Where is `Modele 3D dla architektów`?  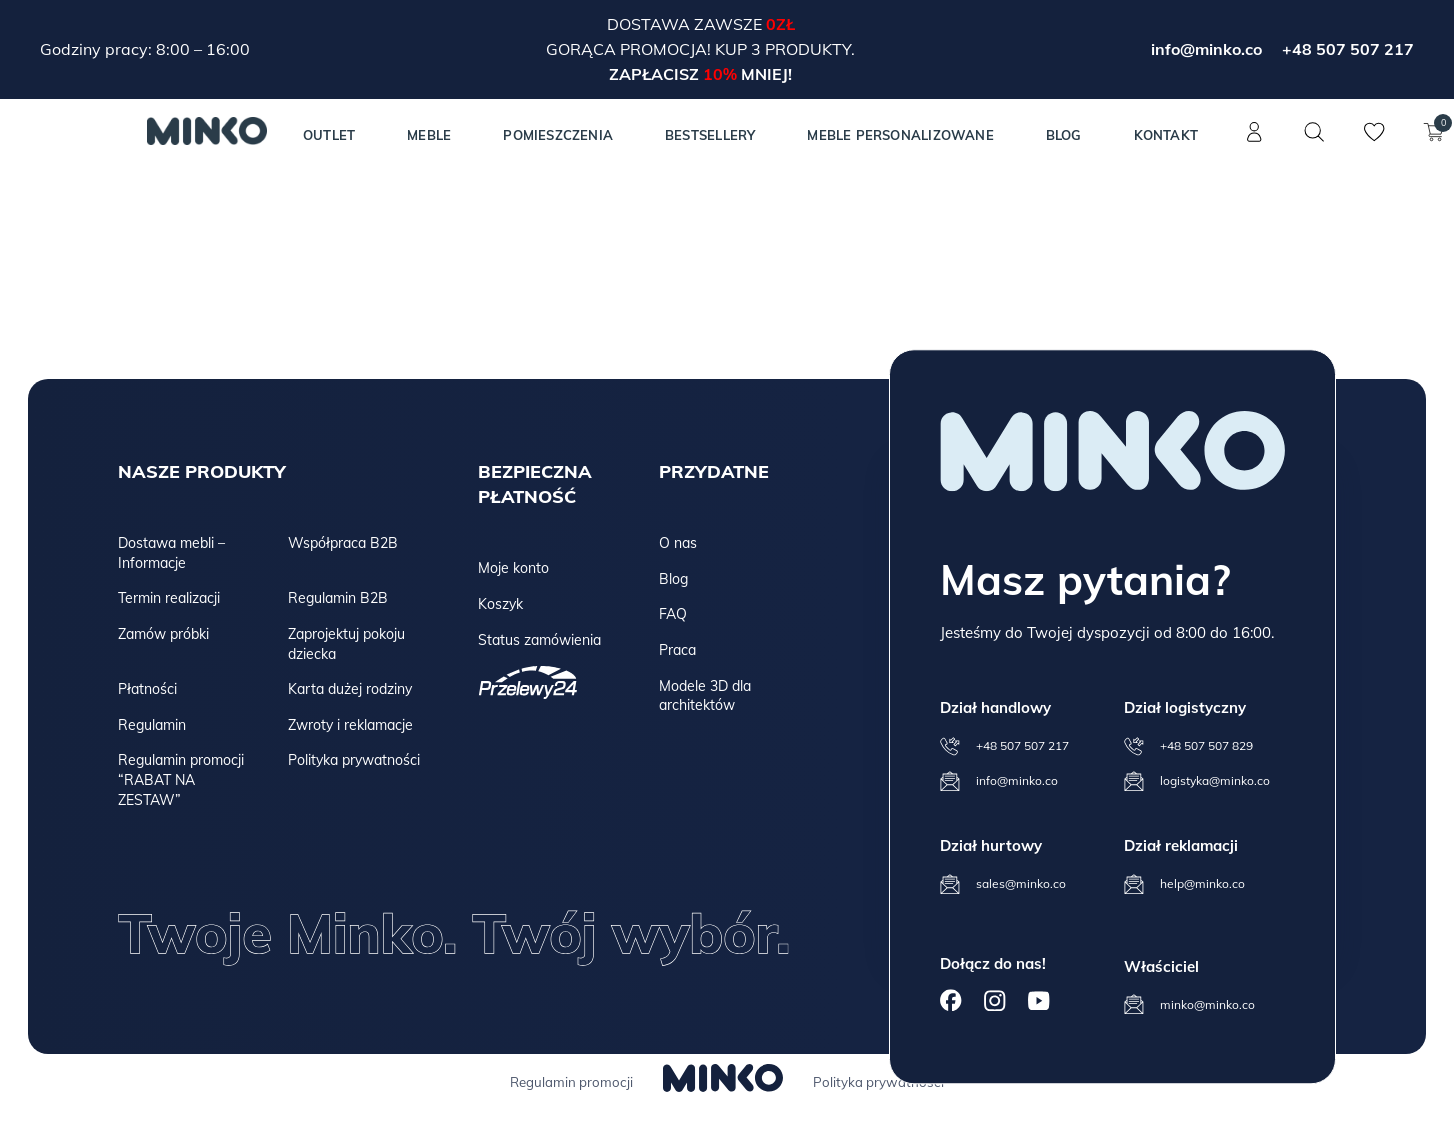
Modele 3D dla architektów is located at coordinates (705, 696).